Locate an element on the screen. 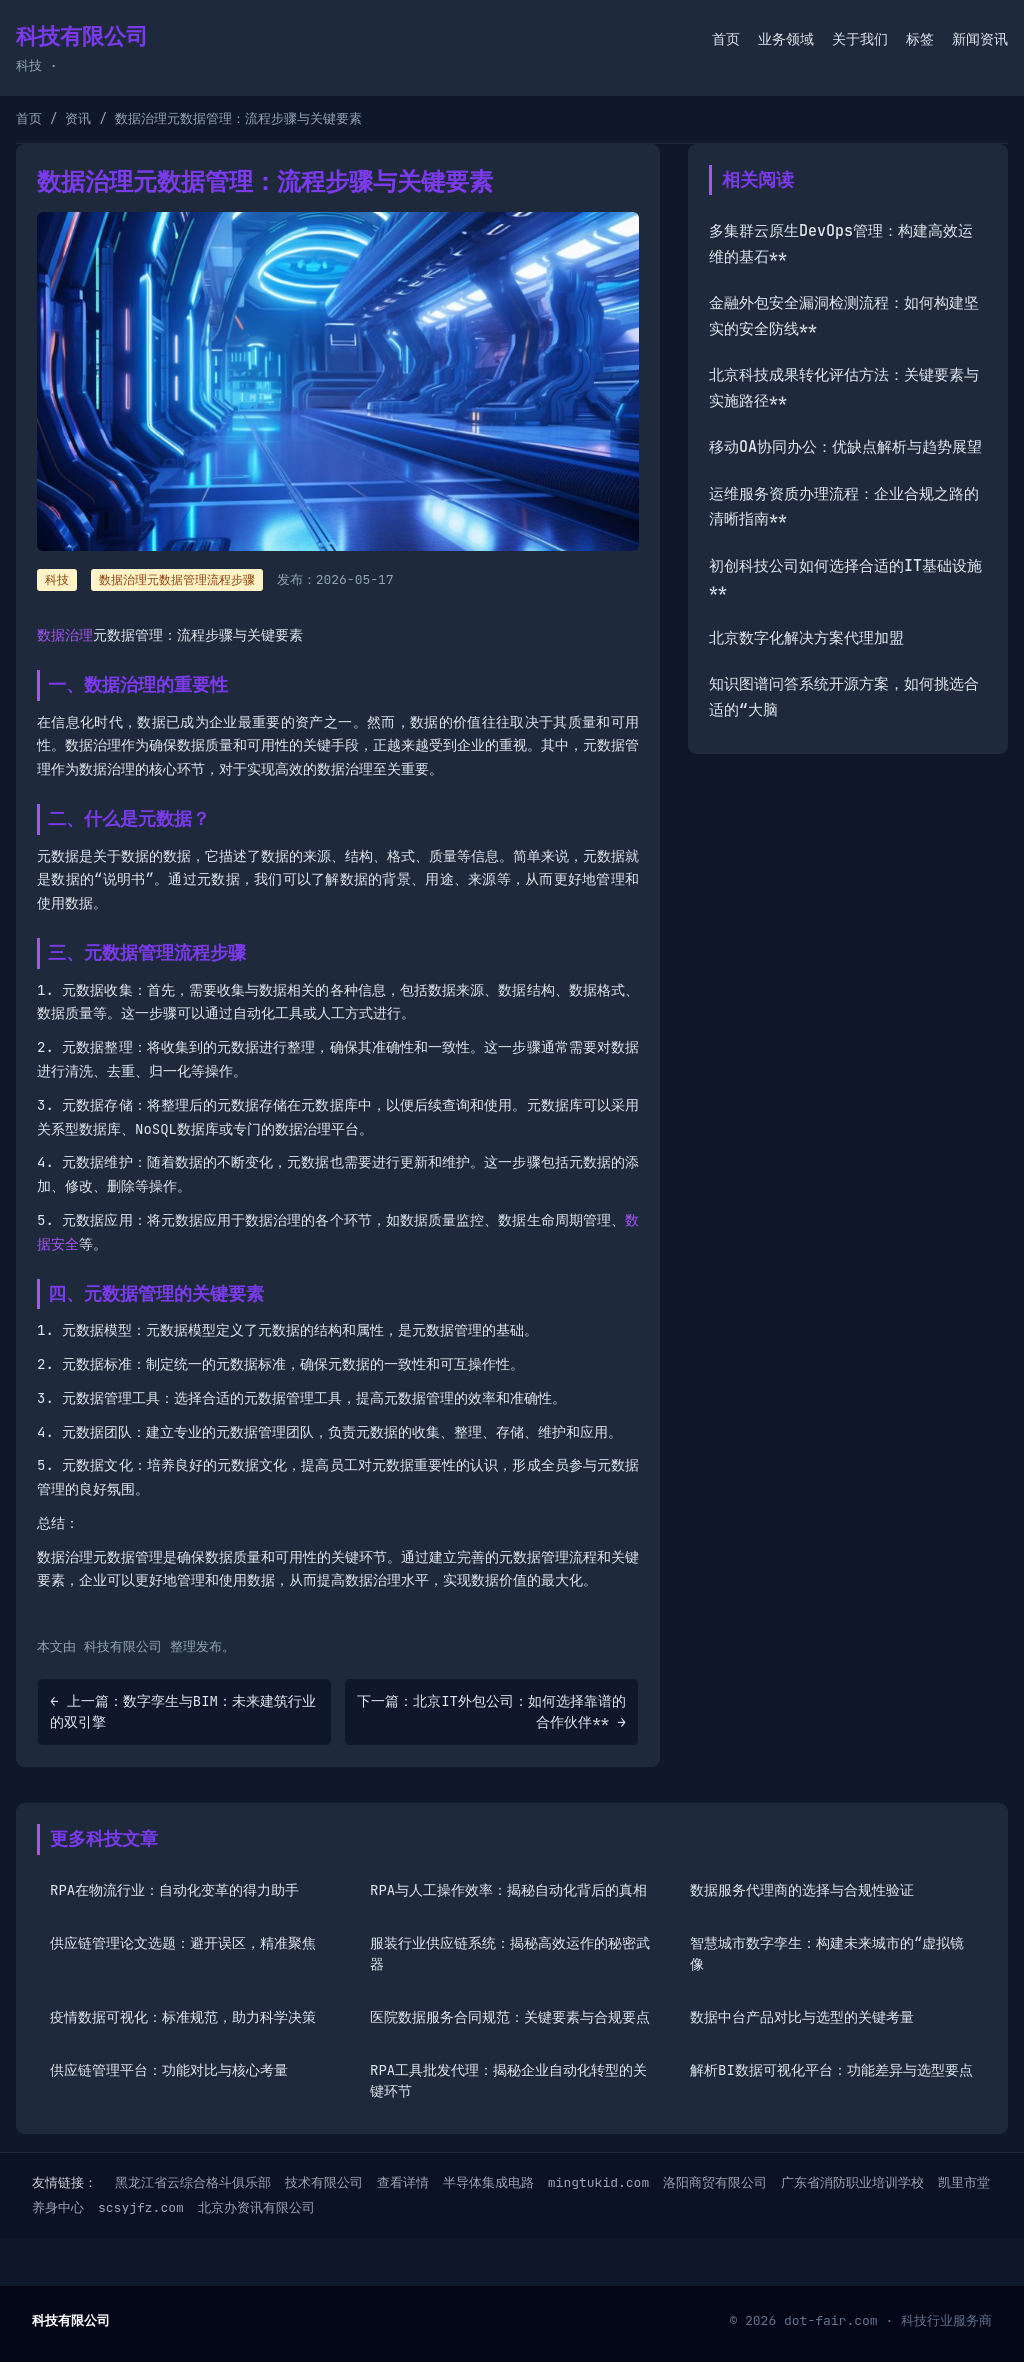  北京办资讯有限公司 is located at coordinates (256, 2207).